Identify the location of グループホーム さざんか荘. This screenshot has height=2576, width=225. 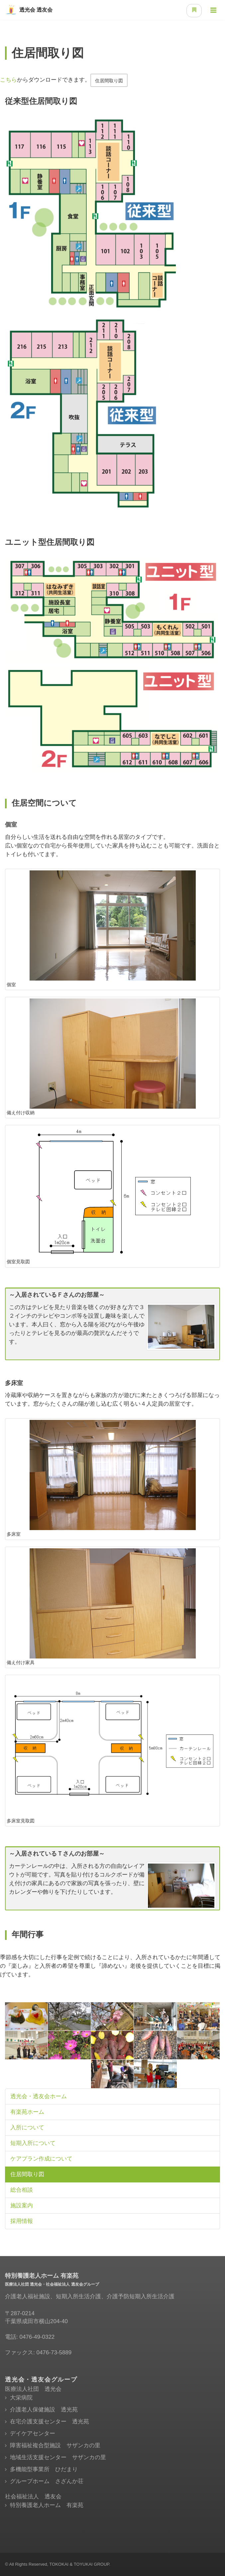
(46, 2481).